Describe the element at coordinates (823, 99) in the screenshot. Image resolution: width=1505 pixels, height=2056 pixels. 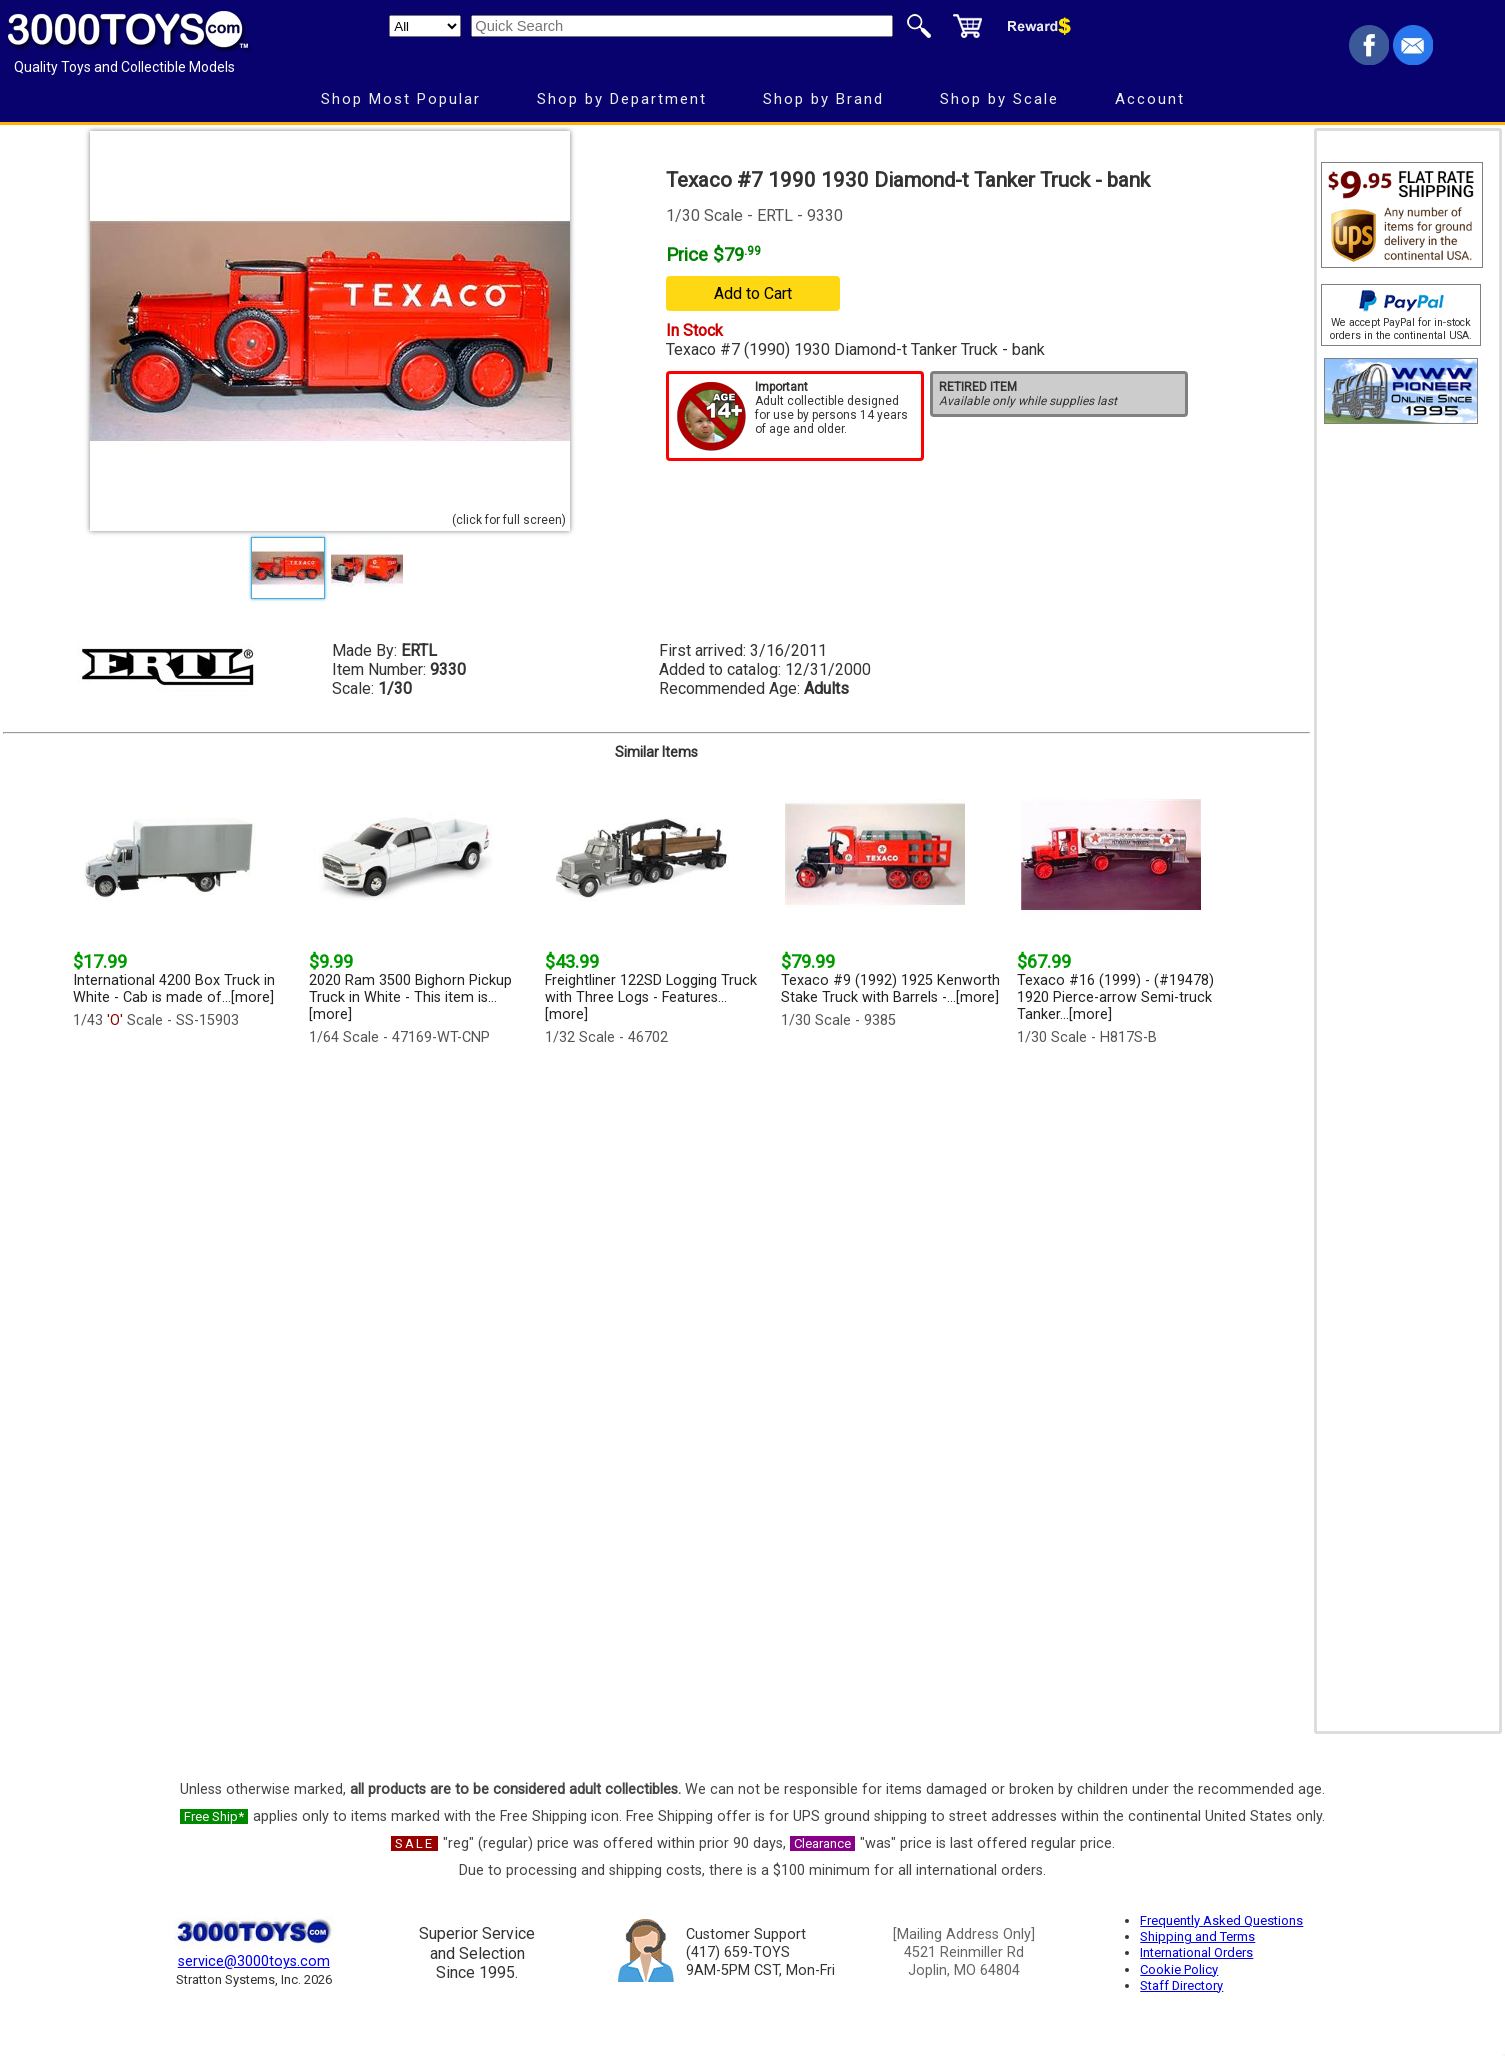
I see `Shop by Brand` at that location.